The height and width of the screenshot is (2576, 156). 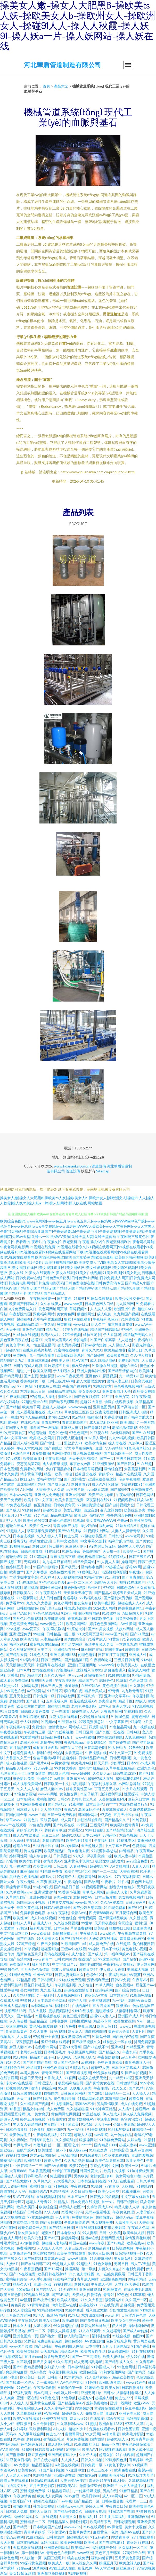 What do you see at coordinates (27, 1608) in the screenshot?
I see `日韩插插插色` at bounding box center [27, 1608].